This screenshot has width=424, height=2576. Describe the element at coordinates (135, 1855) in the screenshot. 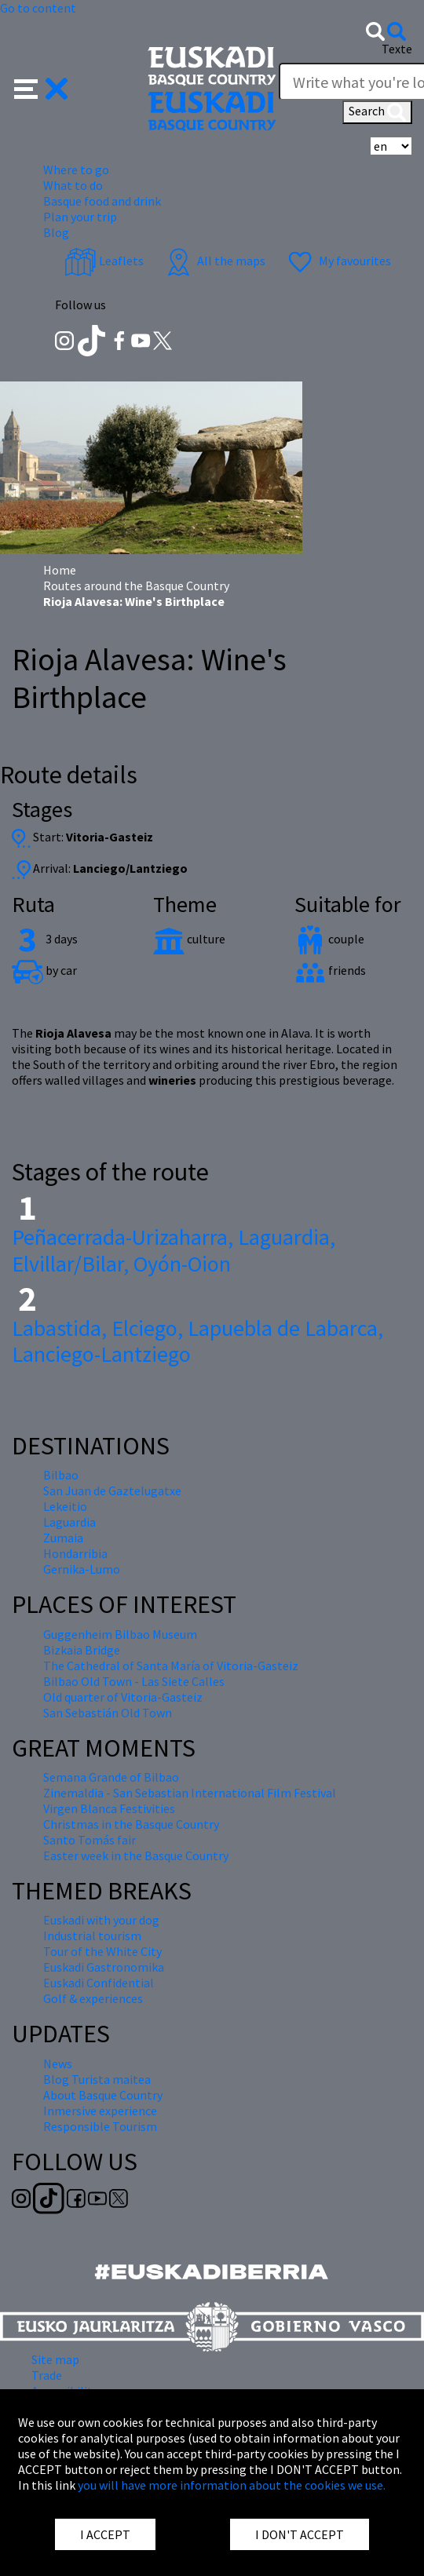

I see `Easter week in the Basque Country` at that location.